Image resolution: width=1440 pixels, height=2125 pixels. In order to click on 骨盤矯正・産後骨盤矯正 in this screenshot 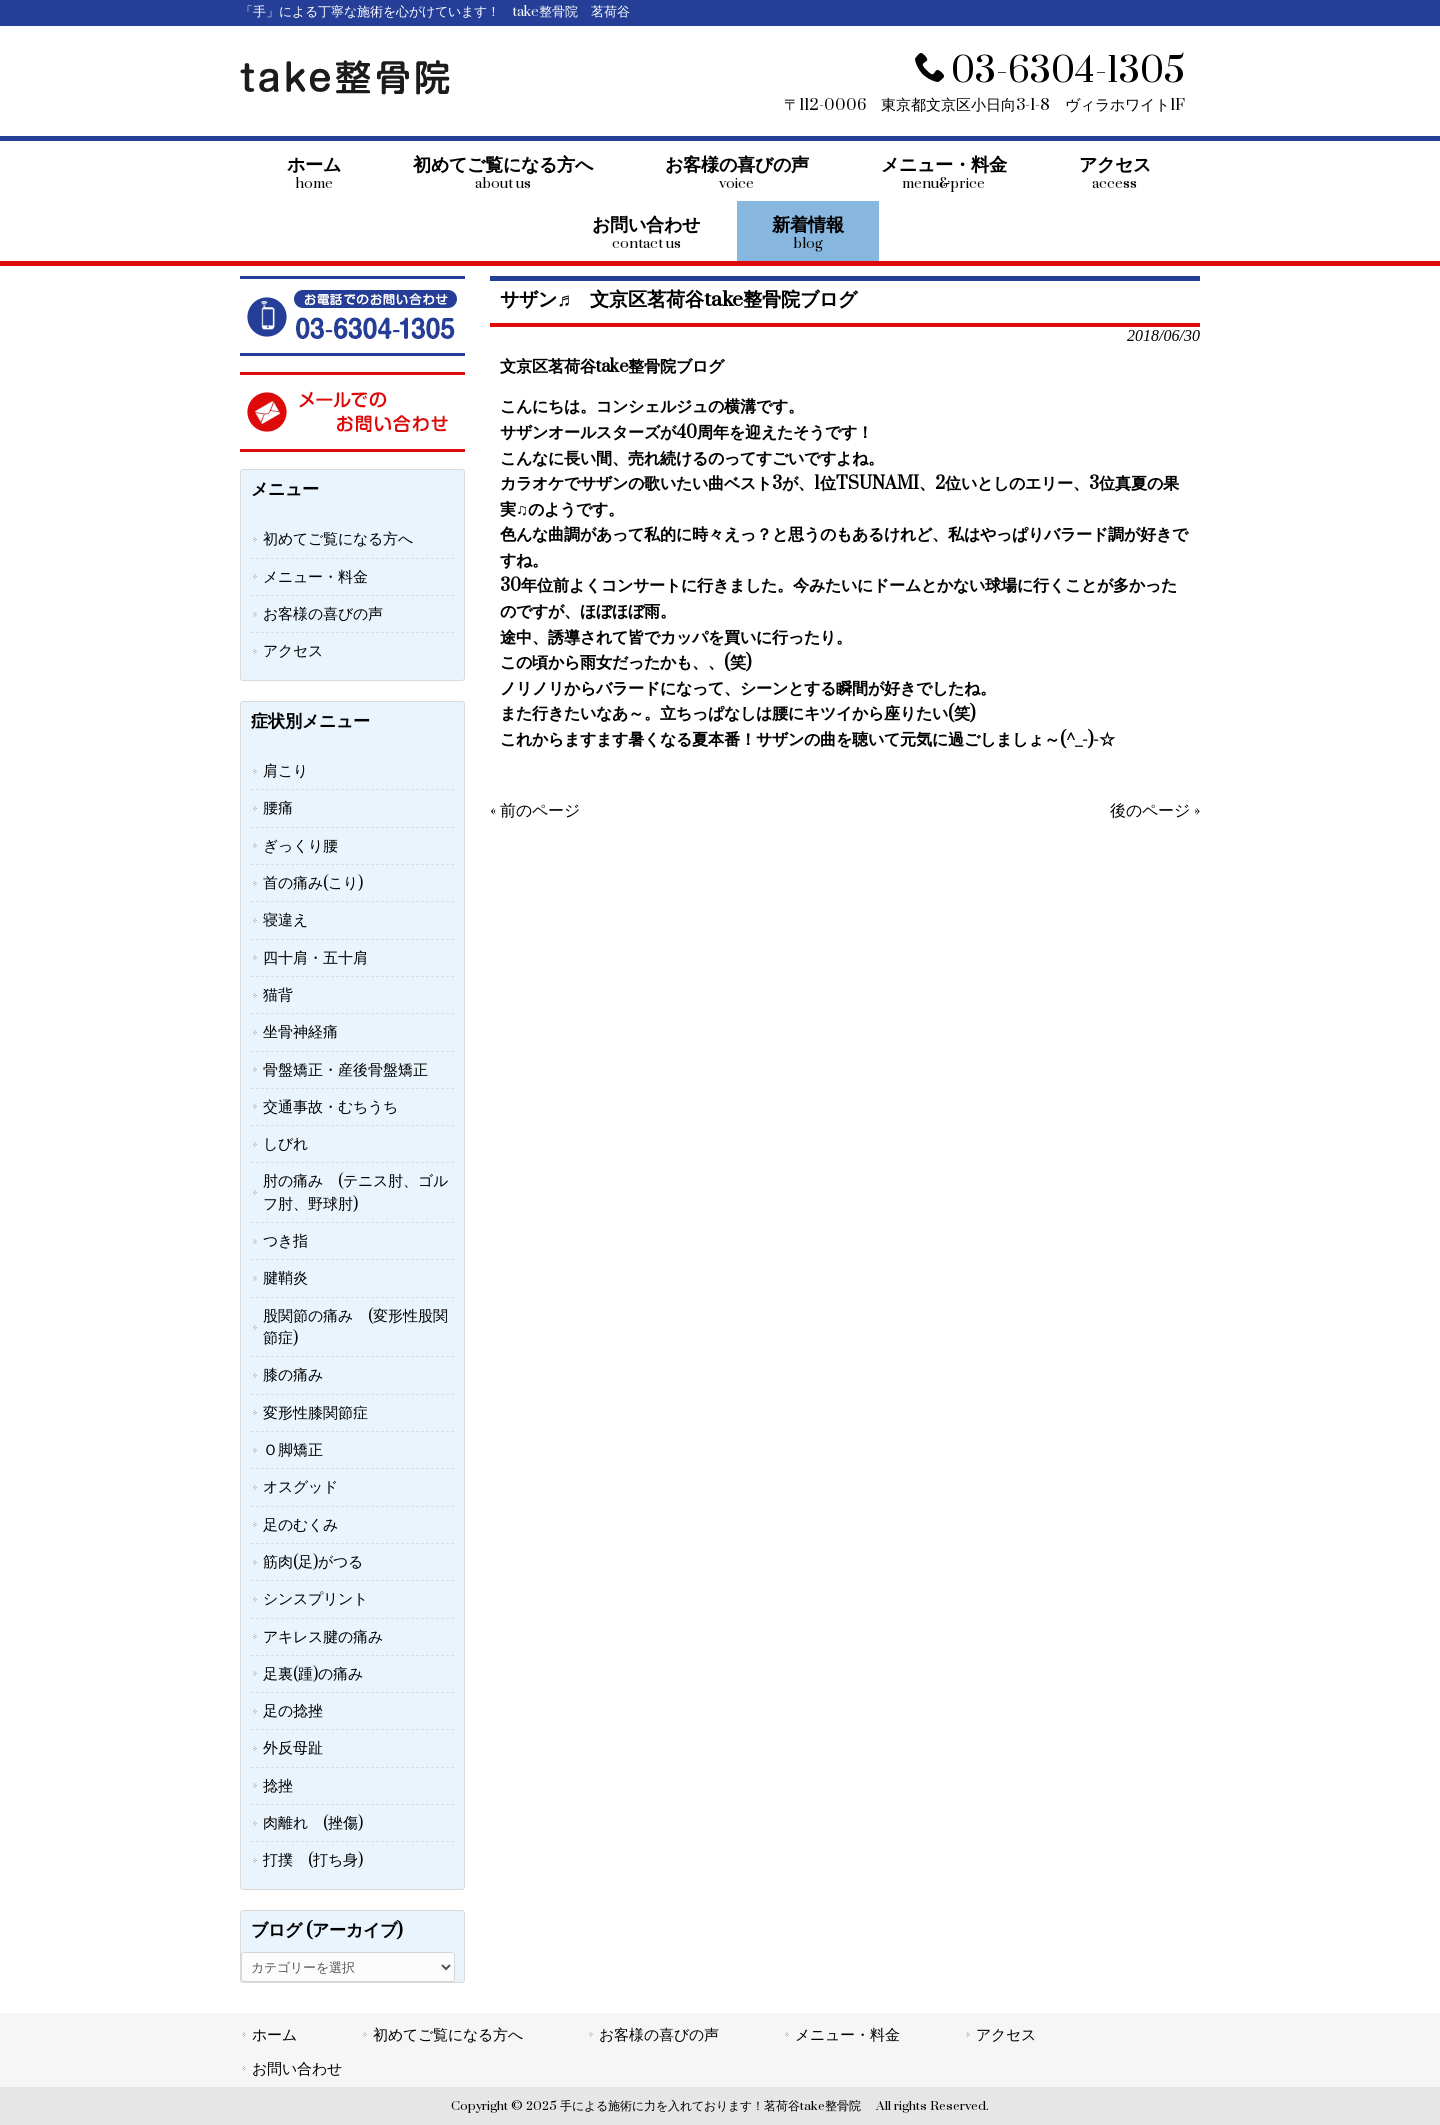, I will do `click(345, 1070)`.